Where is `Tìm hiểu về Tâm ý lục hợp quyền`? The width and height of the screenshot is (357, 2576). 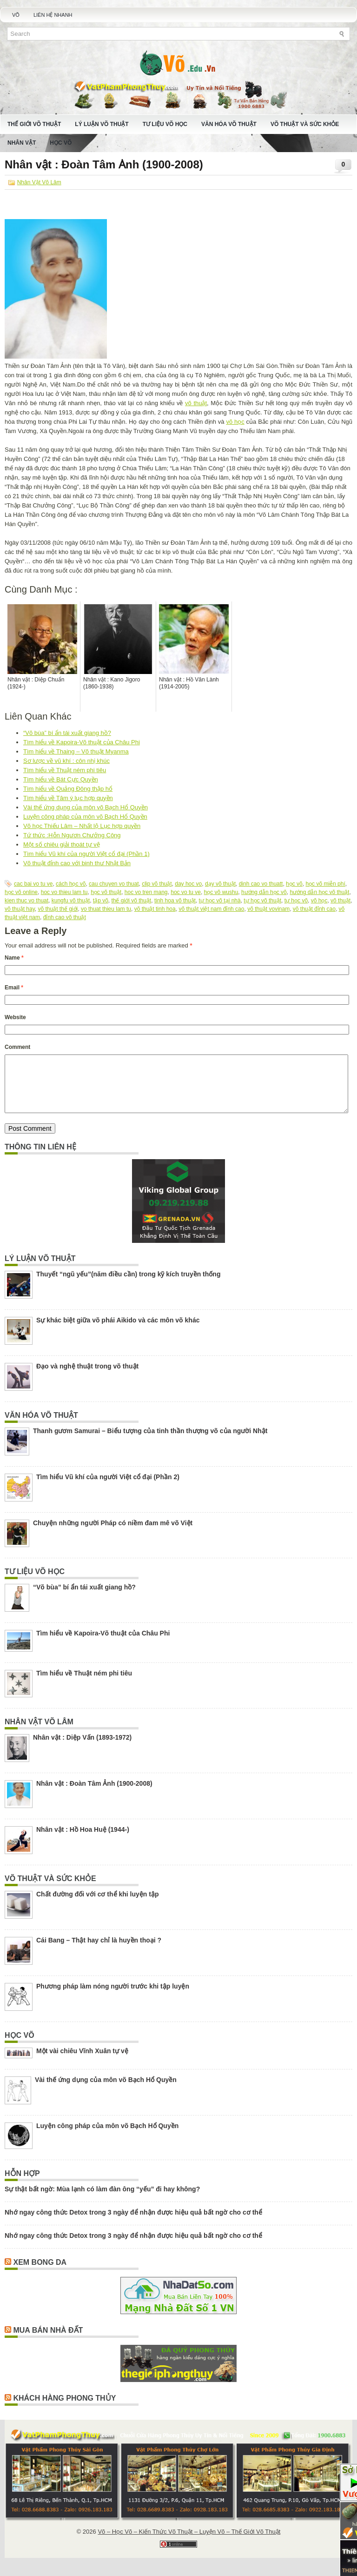
Tìm hiểu về Tâm ý lục hợp quyền is located at coordinates (68, 797).